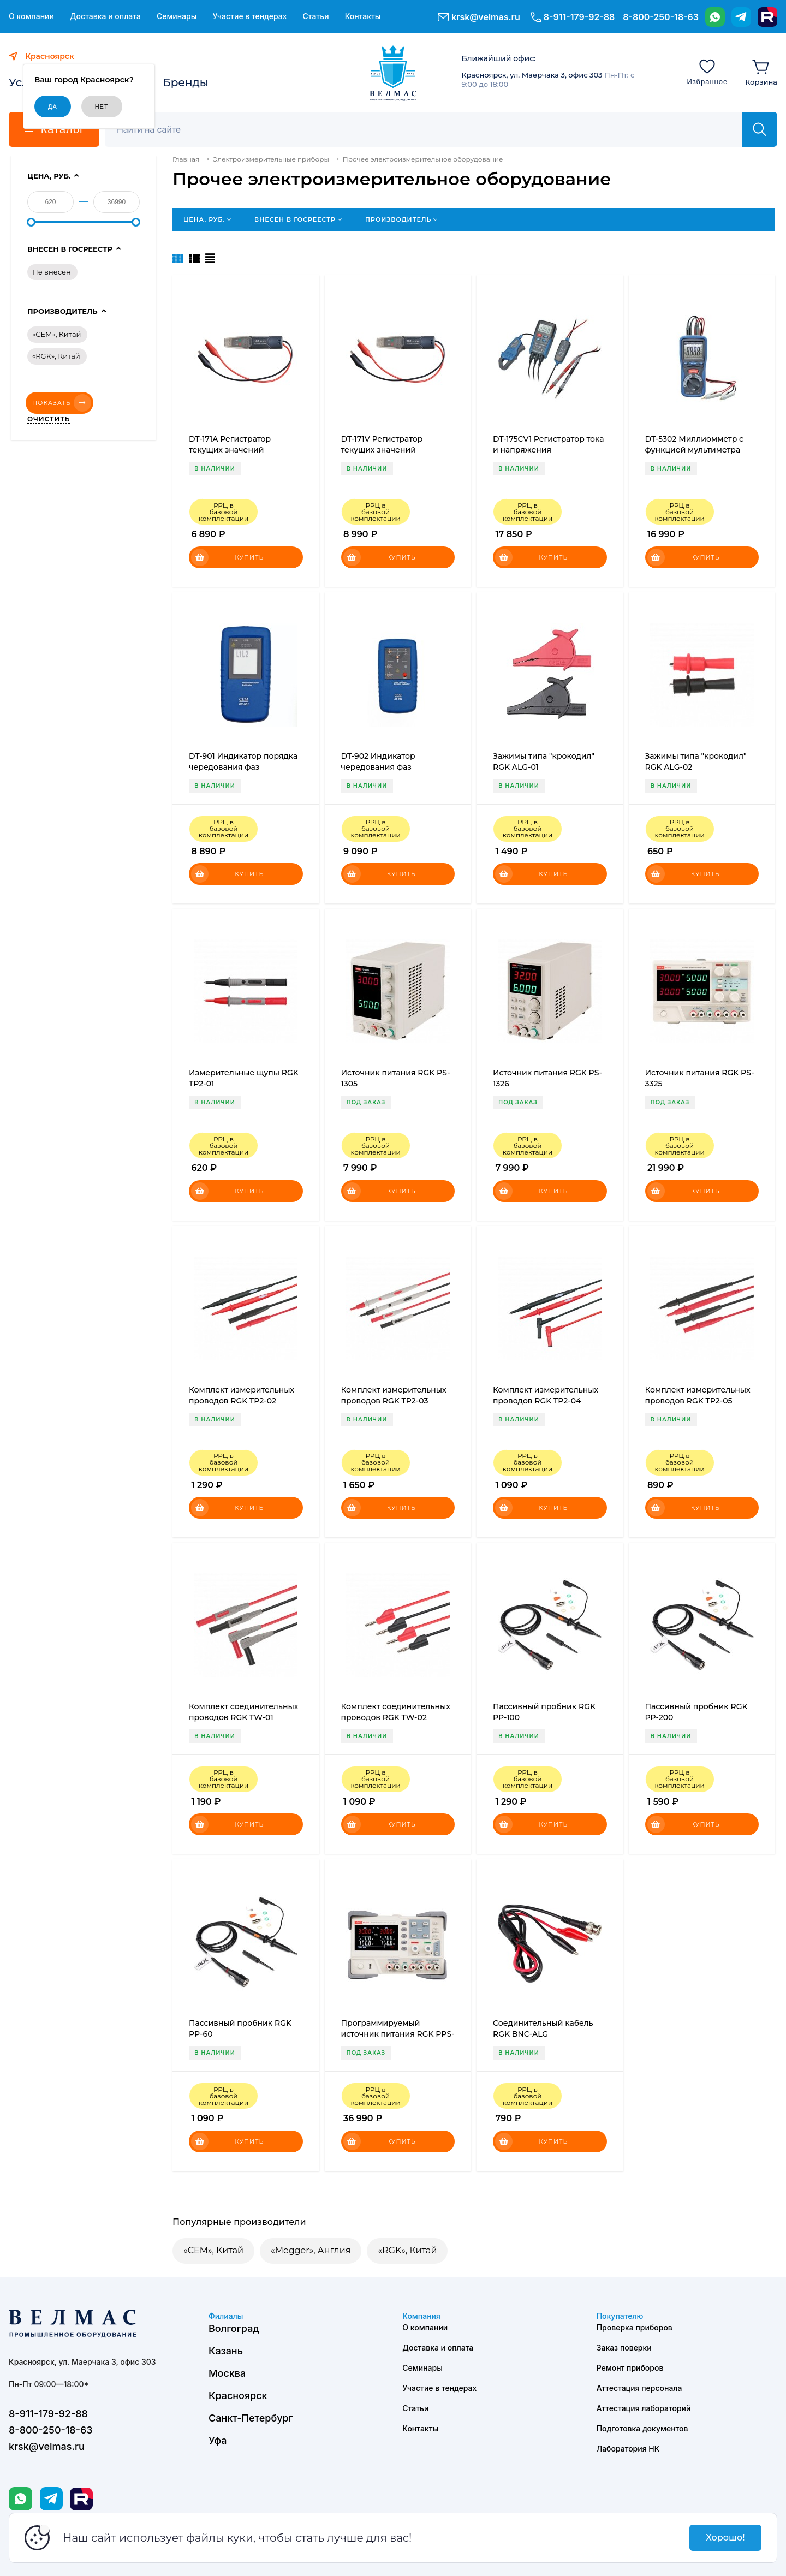  I want to click on О компании, so click(31, 16).